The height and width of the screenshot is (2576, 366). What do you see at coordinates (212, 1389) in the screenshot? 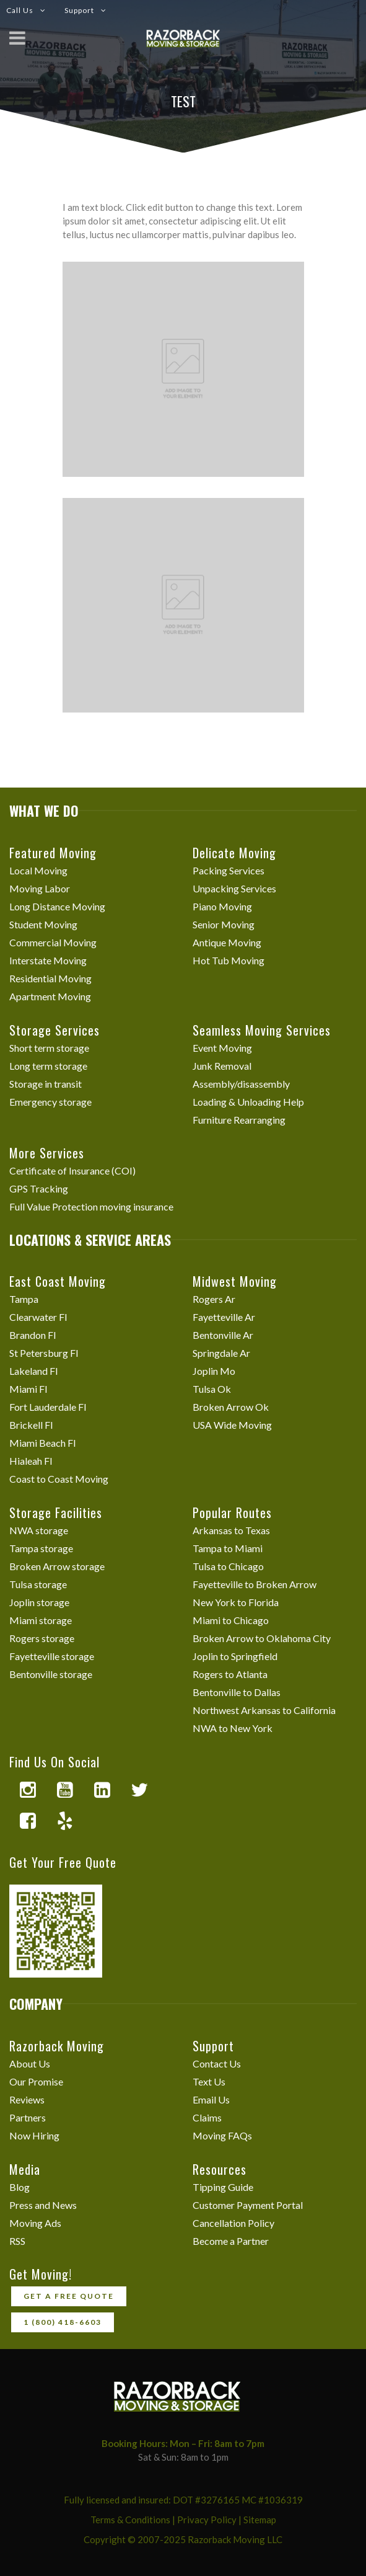
I see `Tulsa Ok` at bounding box center [212, 1389].